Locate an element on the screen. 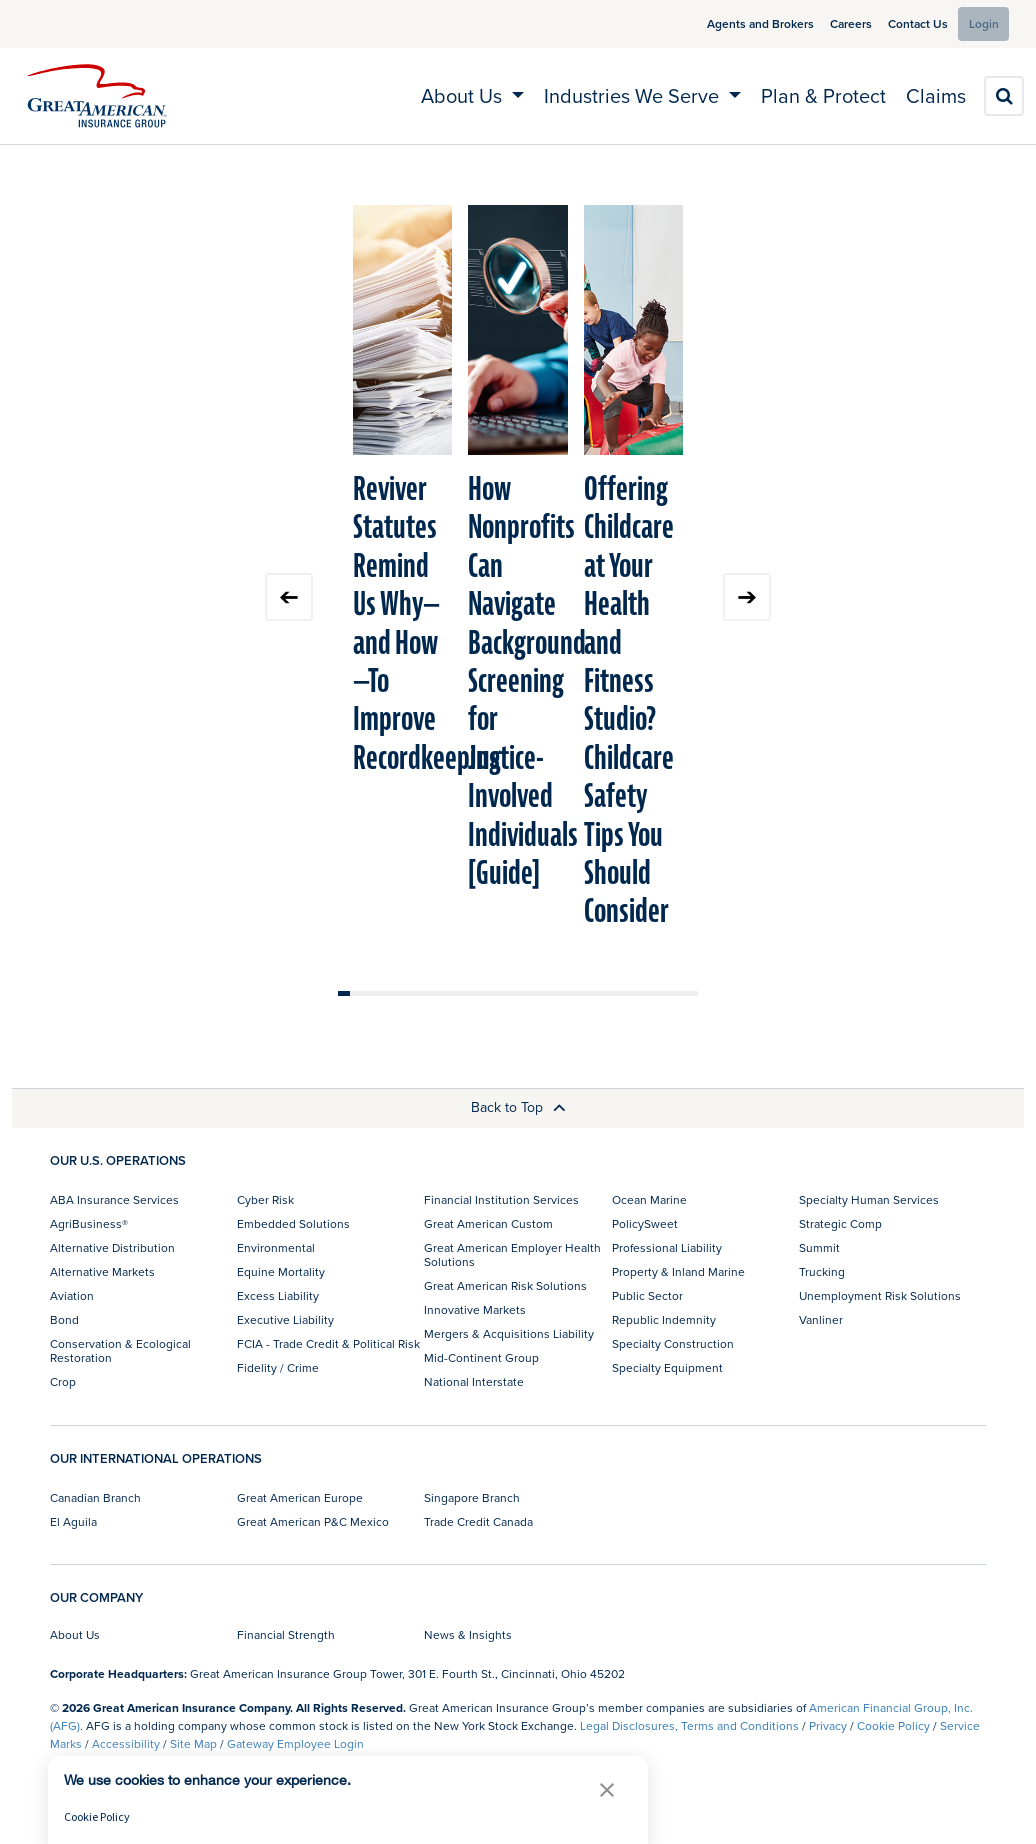 This screenshot has height=1844, width=1036. Alternative Markets is located at coordinates (102, 1271).